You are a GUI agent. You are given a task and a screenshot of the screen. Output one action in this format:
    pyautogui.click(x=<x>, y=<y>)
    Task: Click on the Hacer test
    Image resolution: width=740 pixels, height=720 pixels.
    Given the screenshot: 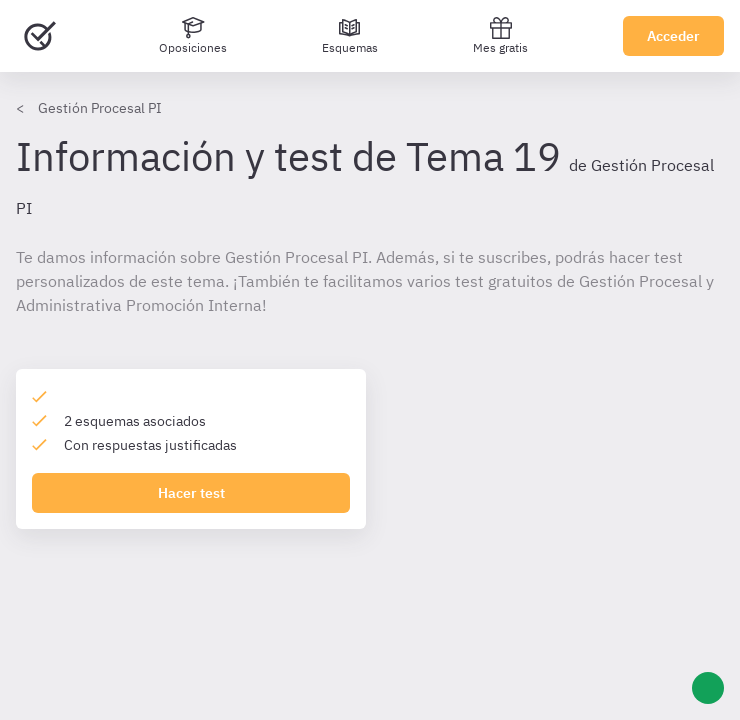 What is the action you would take?
    pyautogui.click(x=191, y=493)
    